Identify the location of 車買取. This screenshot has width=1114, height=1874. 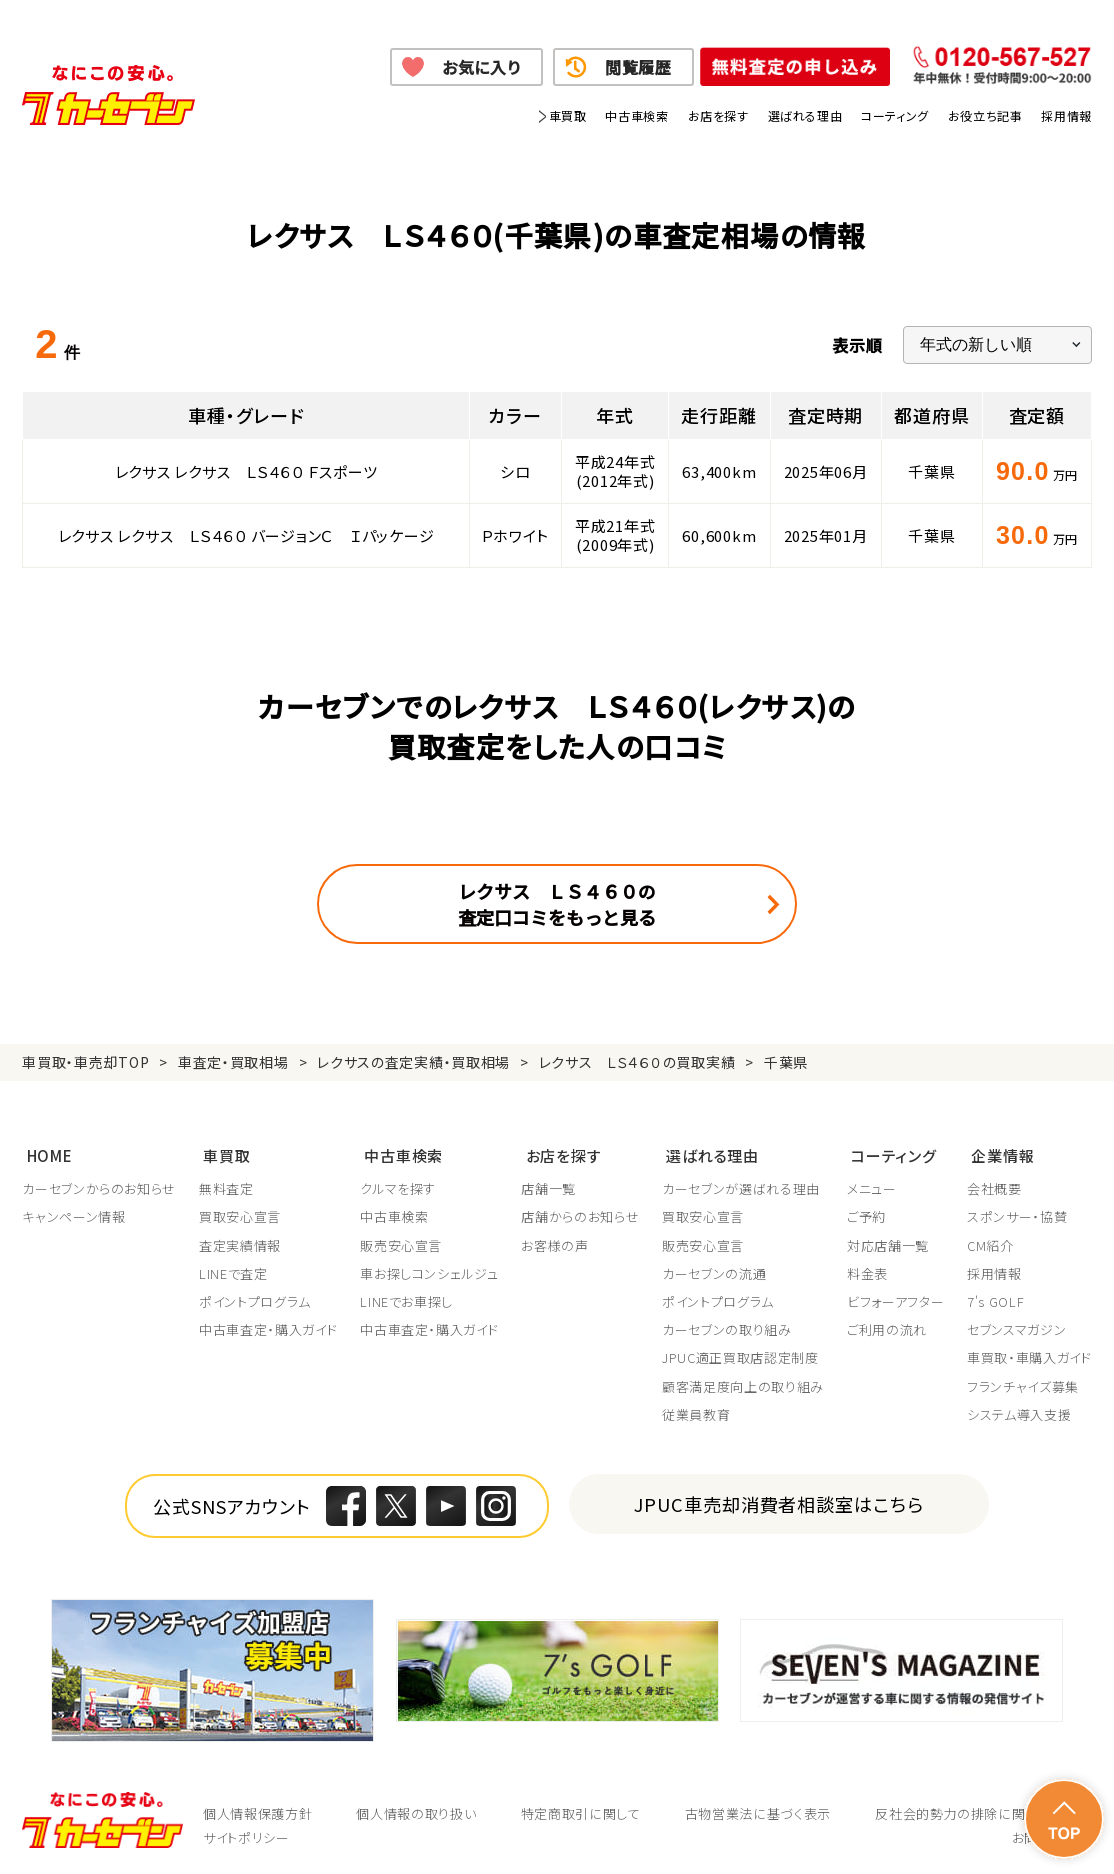
(568, 115).